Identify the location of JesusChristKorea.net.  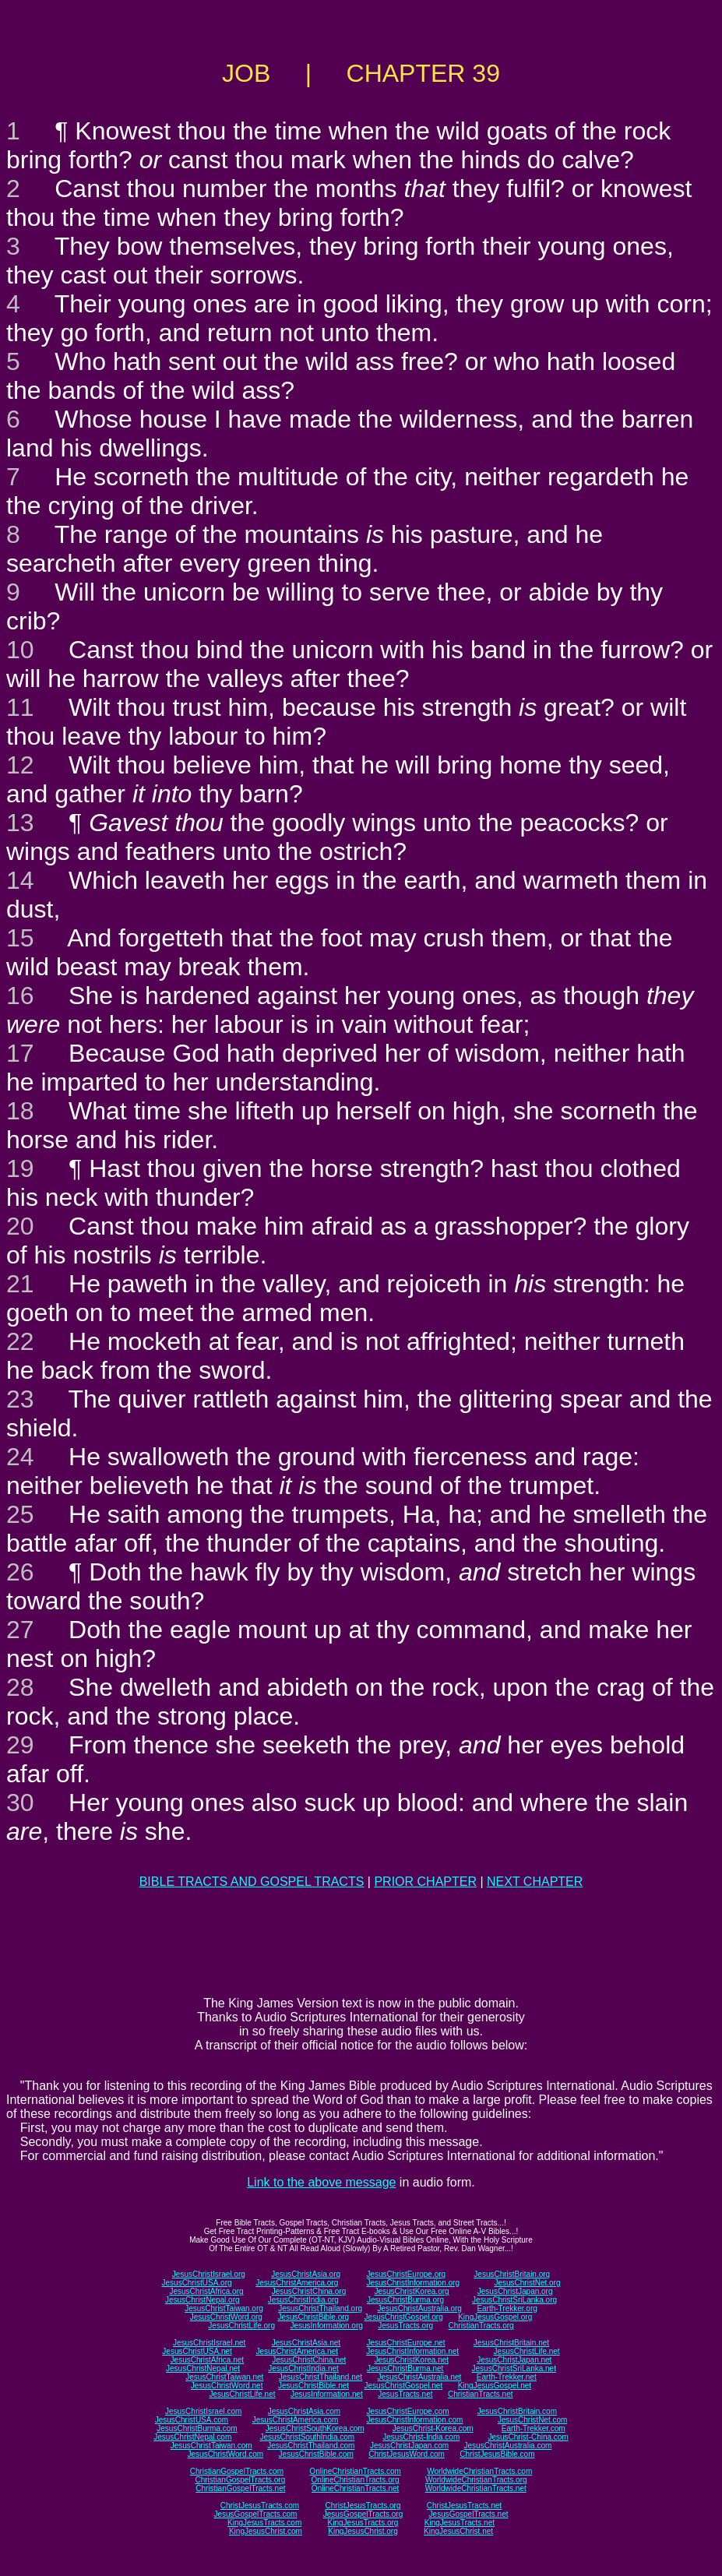
(411, 2360).